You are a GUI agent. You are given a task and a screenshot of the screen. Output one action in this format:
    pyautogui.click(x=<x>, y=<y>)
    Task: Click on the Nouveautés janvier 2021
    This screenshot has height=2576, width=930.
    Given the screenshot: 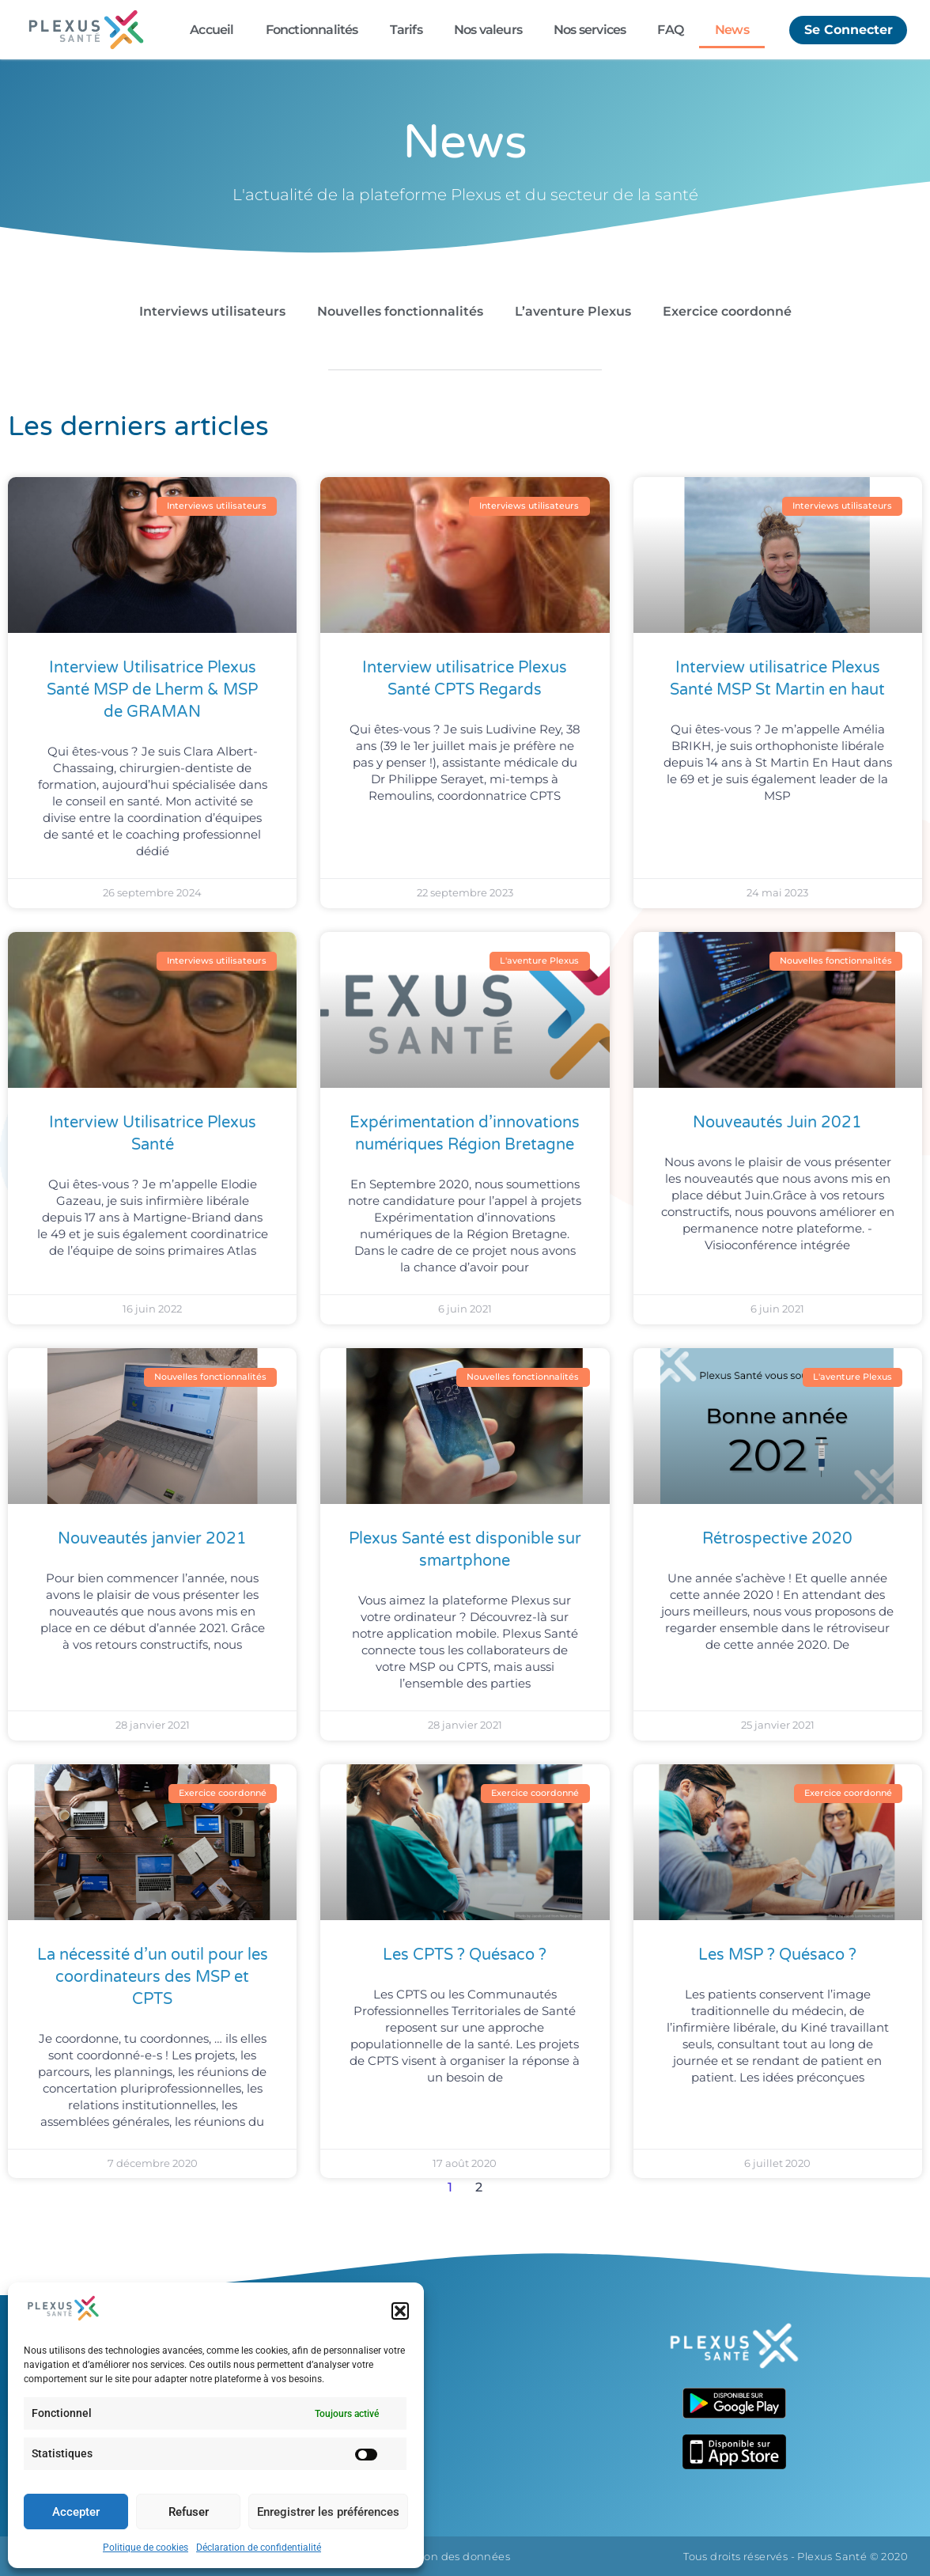 What is the action you would take?
    pyautogui.click(x=152, y=1538)
    